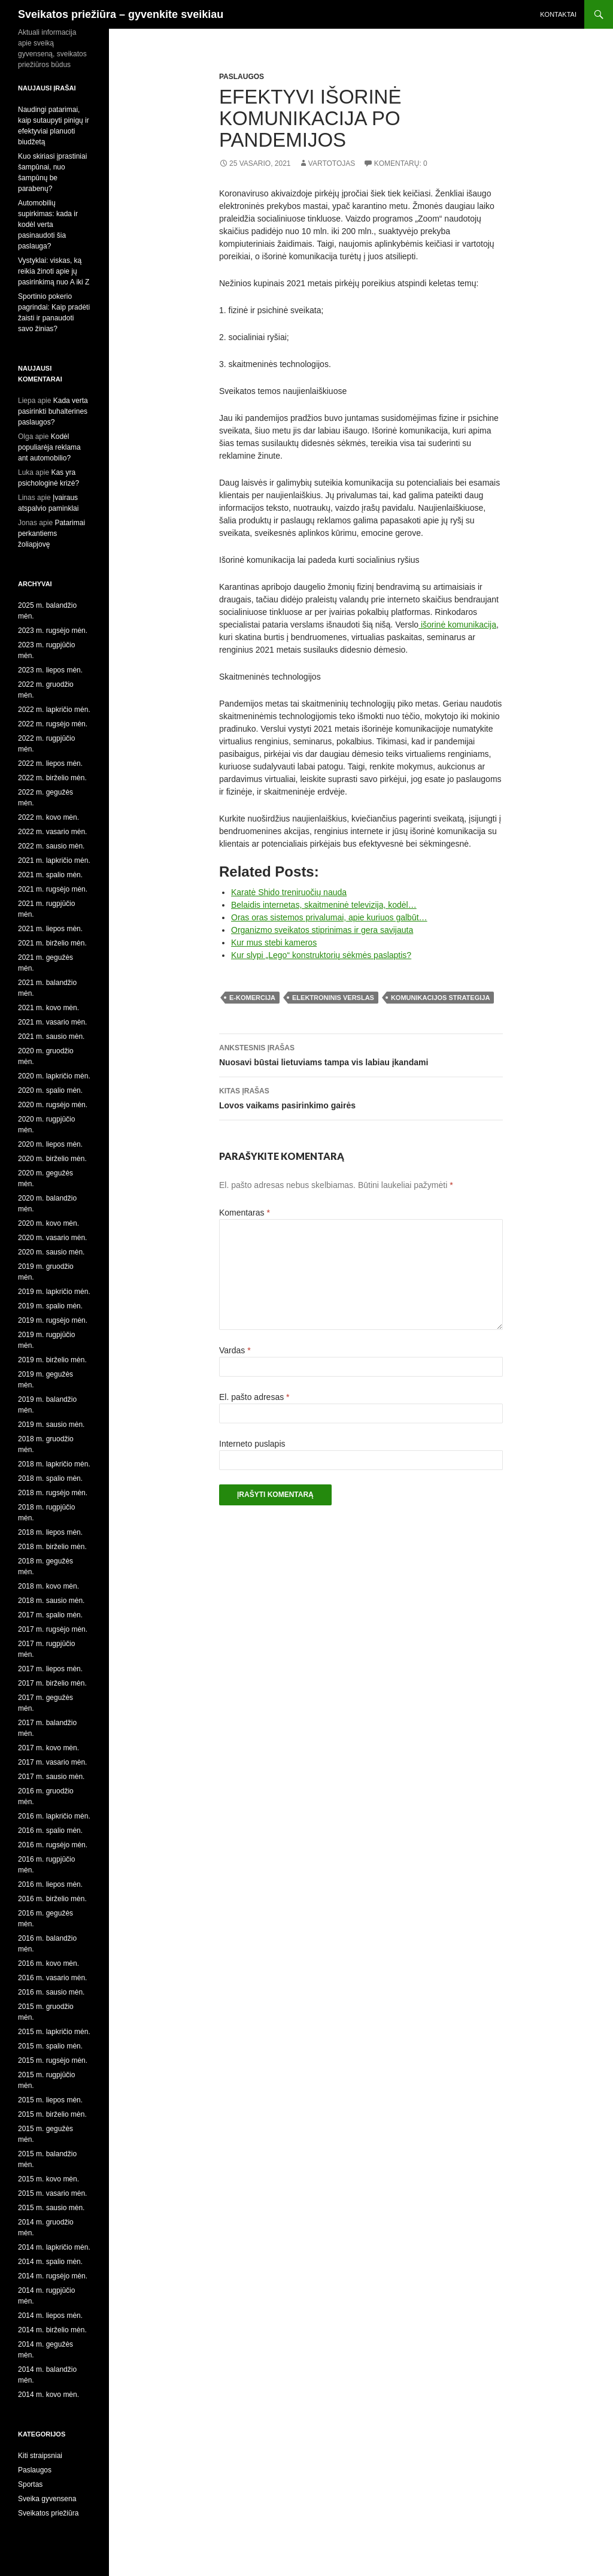 The width and height of the screenshot is (613, 2576). I want to click on 2021 m. birželio mėn., so click(52, 943).